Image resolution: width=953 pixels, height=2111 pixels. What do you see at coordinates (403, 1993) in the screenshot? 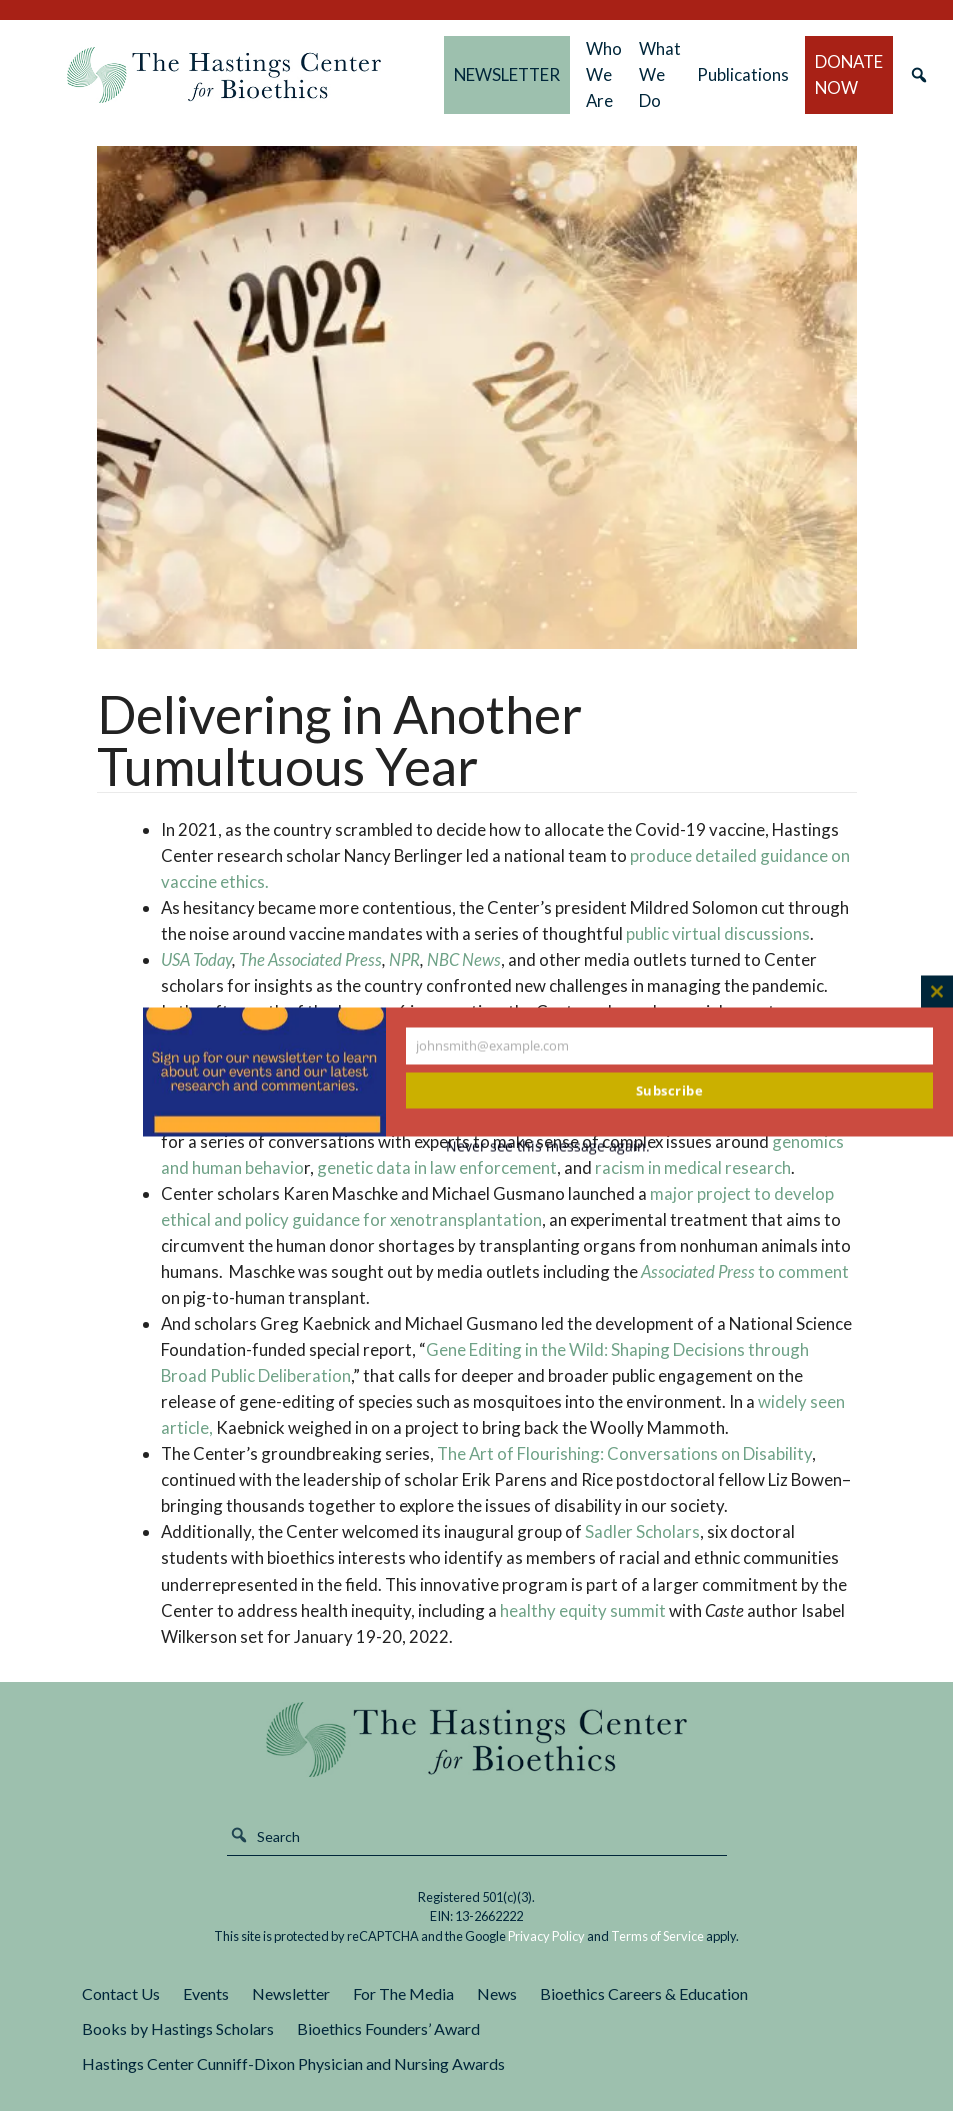
I see `For The Media` at bounding box center [403, 1993].